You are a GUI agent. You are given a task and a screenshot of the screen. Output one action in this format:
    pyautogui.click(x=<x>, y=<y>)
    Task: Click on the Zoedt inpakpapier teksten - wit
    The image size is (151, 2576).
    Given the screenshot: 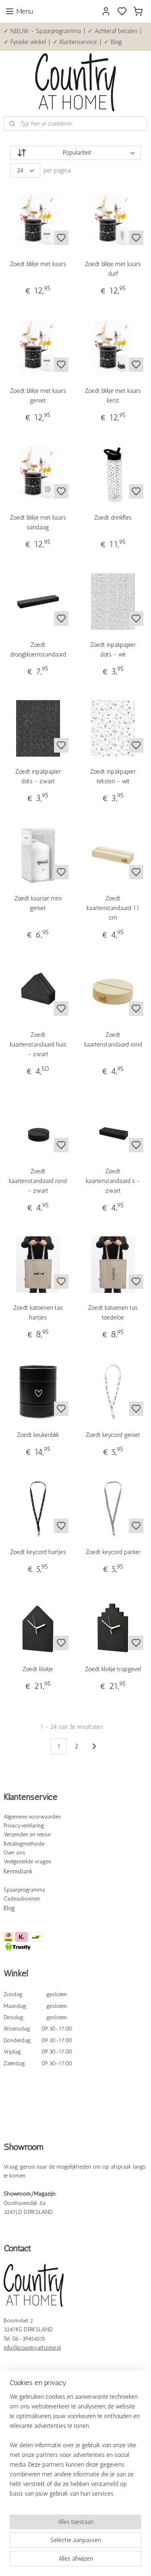 What is the action you would take?
    pyautogui.click(x=113, y=776)
    